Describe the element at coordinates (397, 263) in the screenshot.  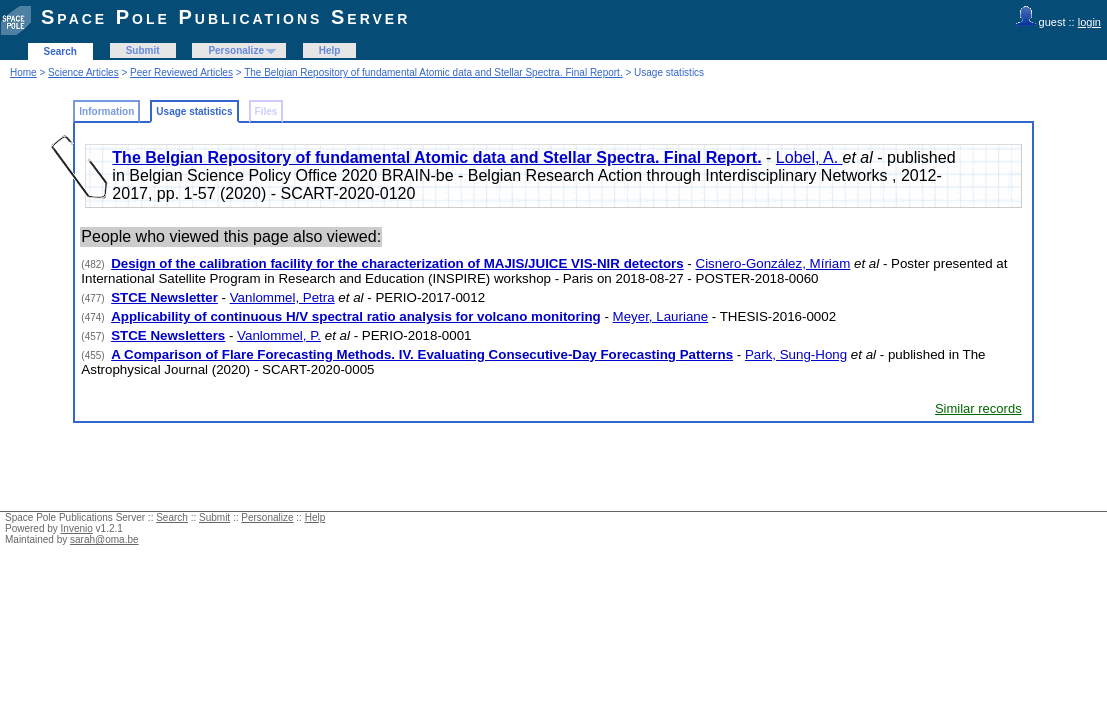
I see `Design of the calibration facility for the characterization of MAJIS/JUICE VIS-NIR detectors` at that location.